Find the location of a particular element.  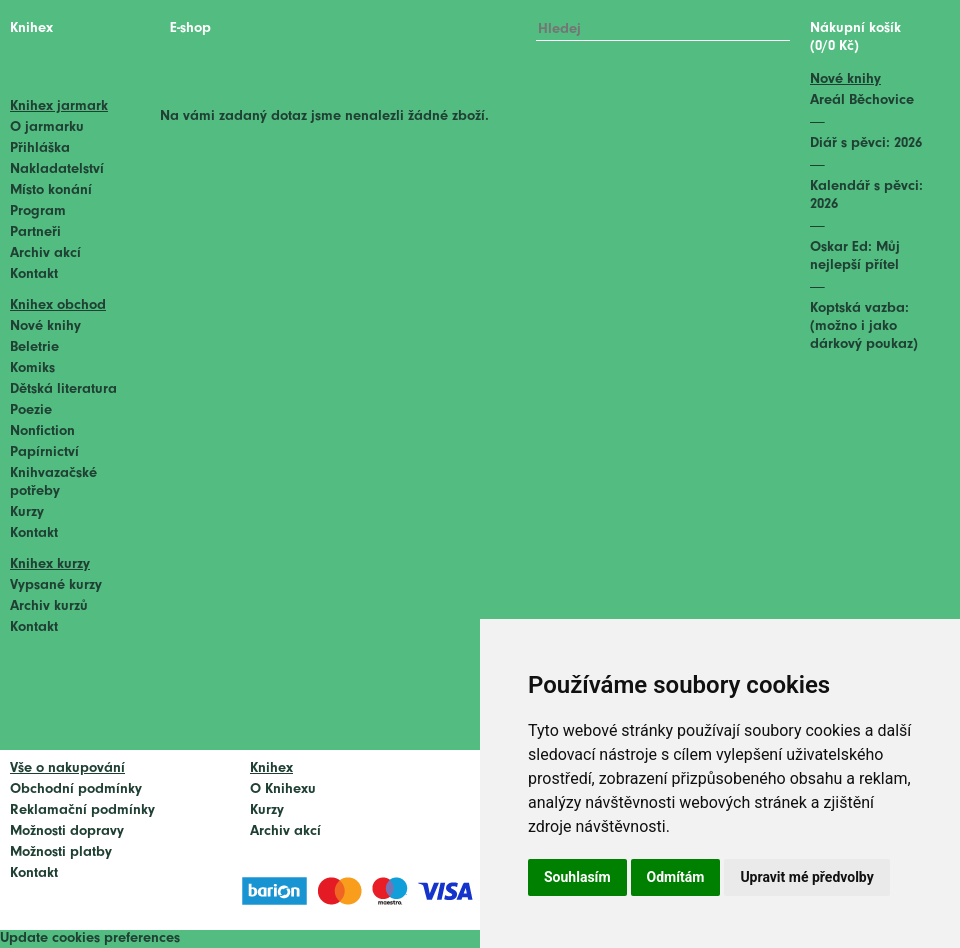

Možnosti platby is located at coordinates (61, 852).